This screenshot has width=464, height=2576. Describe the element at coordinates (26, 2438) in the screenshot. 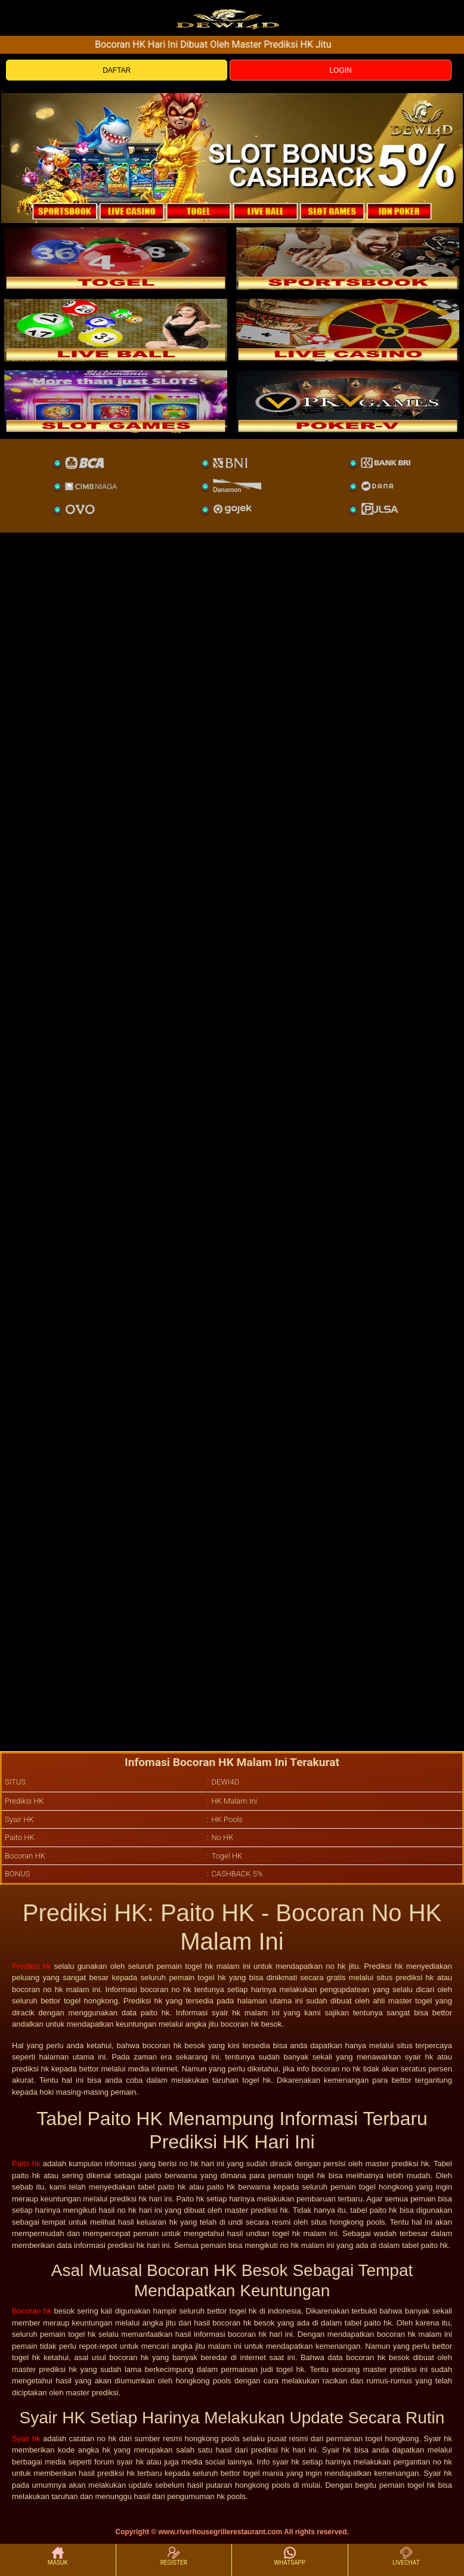

I see `Syair hk` at that location.